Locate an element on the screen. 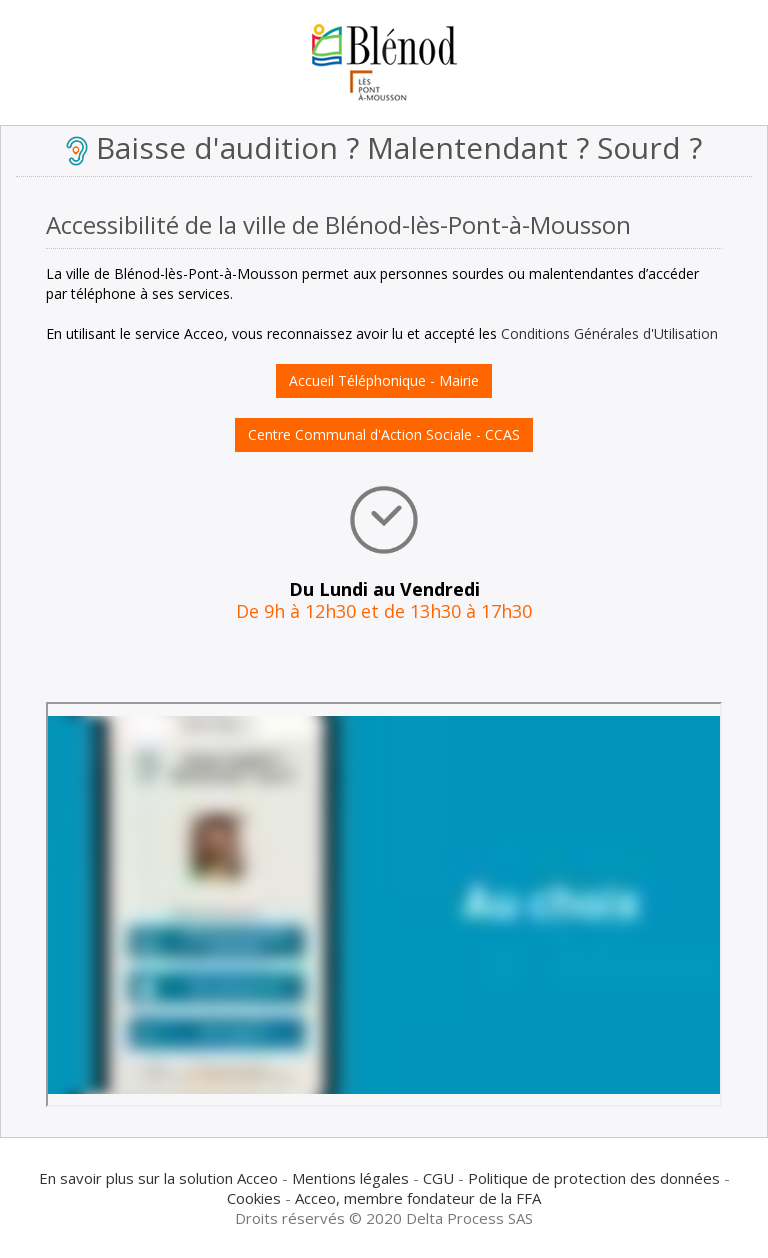 Image resolution: width=768 pixels, height=1258 pixels. Politique de protection des données is located at coordinates (594, 1178).